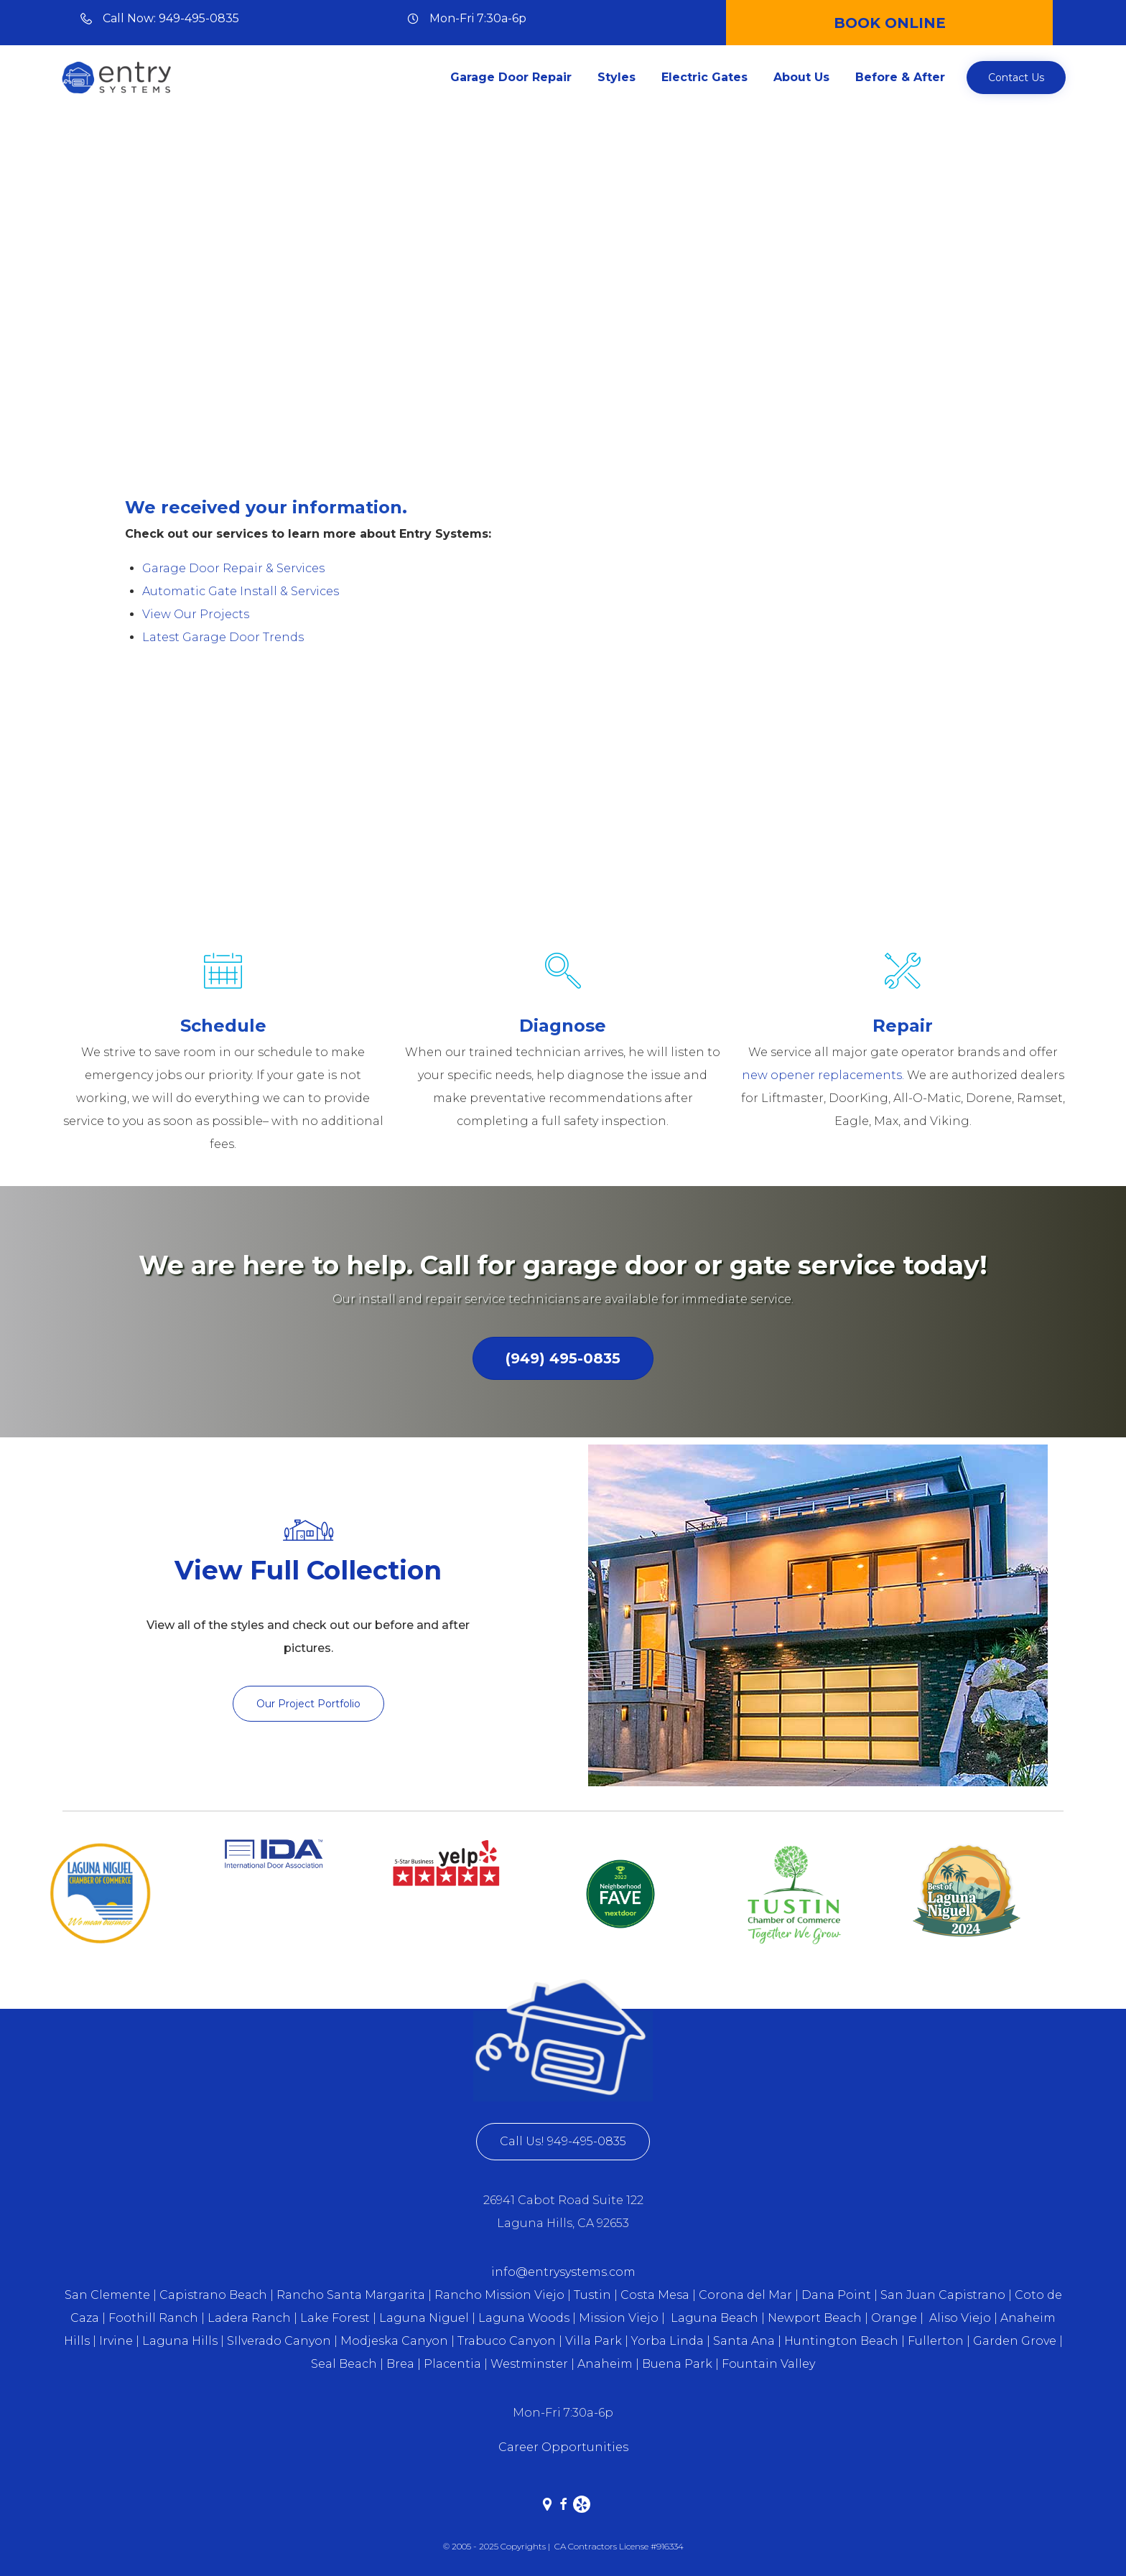 This screenshot has width=1126, height=2576. Describe the element at coordinates (403, 2364) in the screenshot. I see `Brea |` at that location.